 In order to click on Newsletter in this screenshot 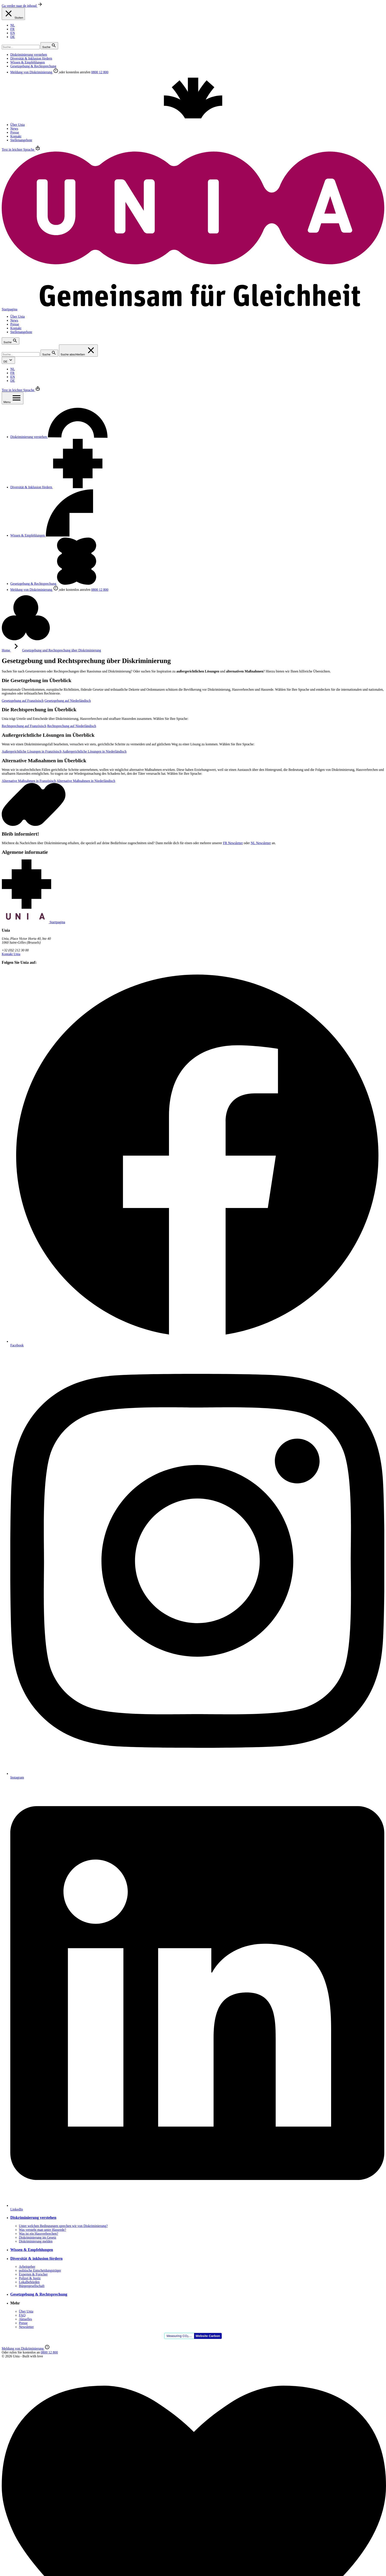, I will do `click(26, 2327)`.